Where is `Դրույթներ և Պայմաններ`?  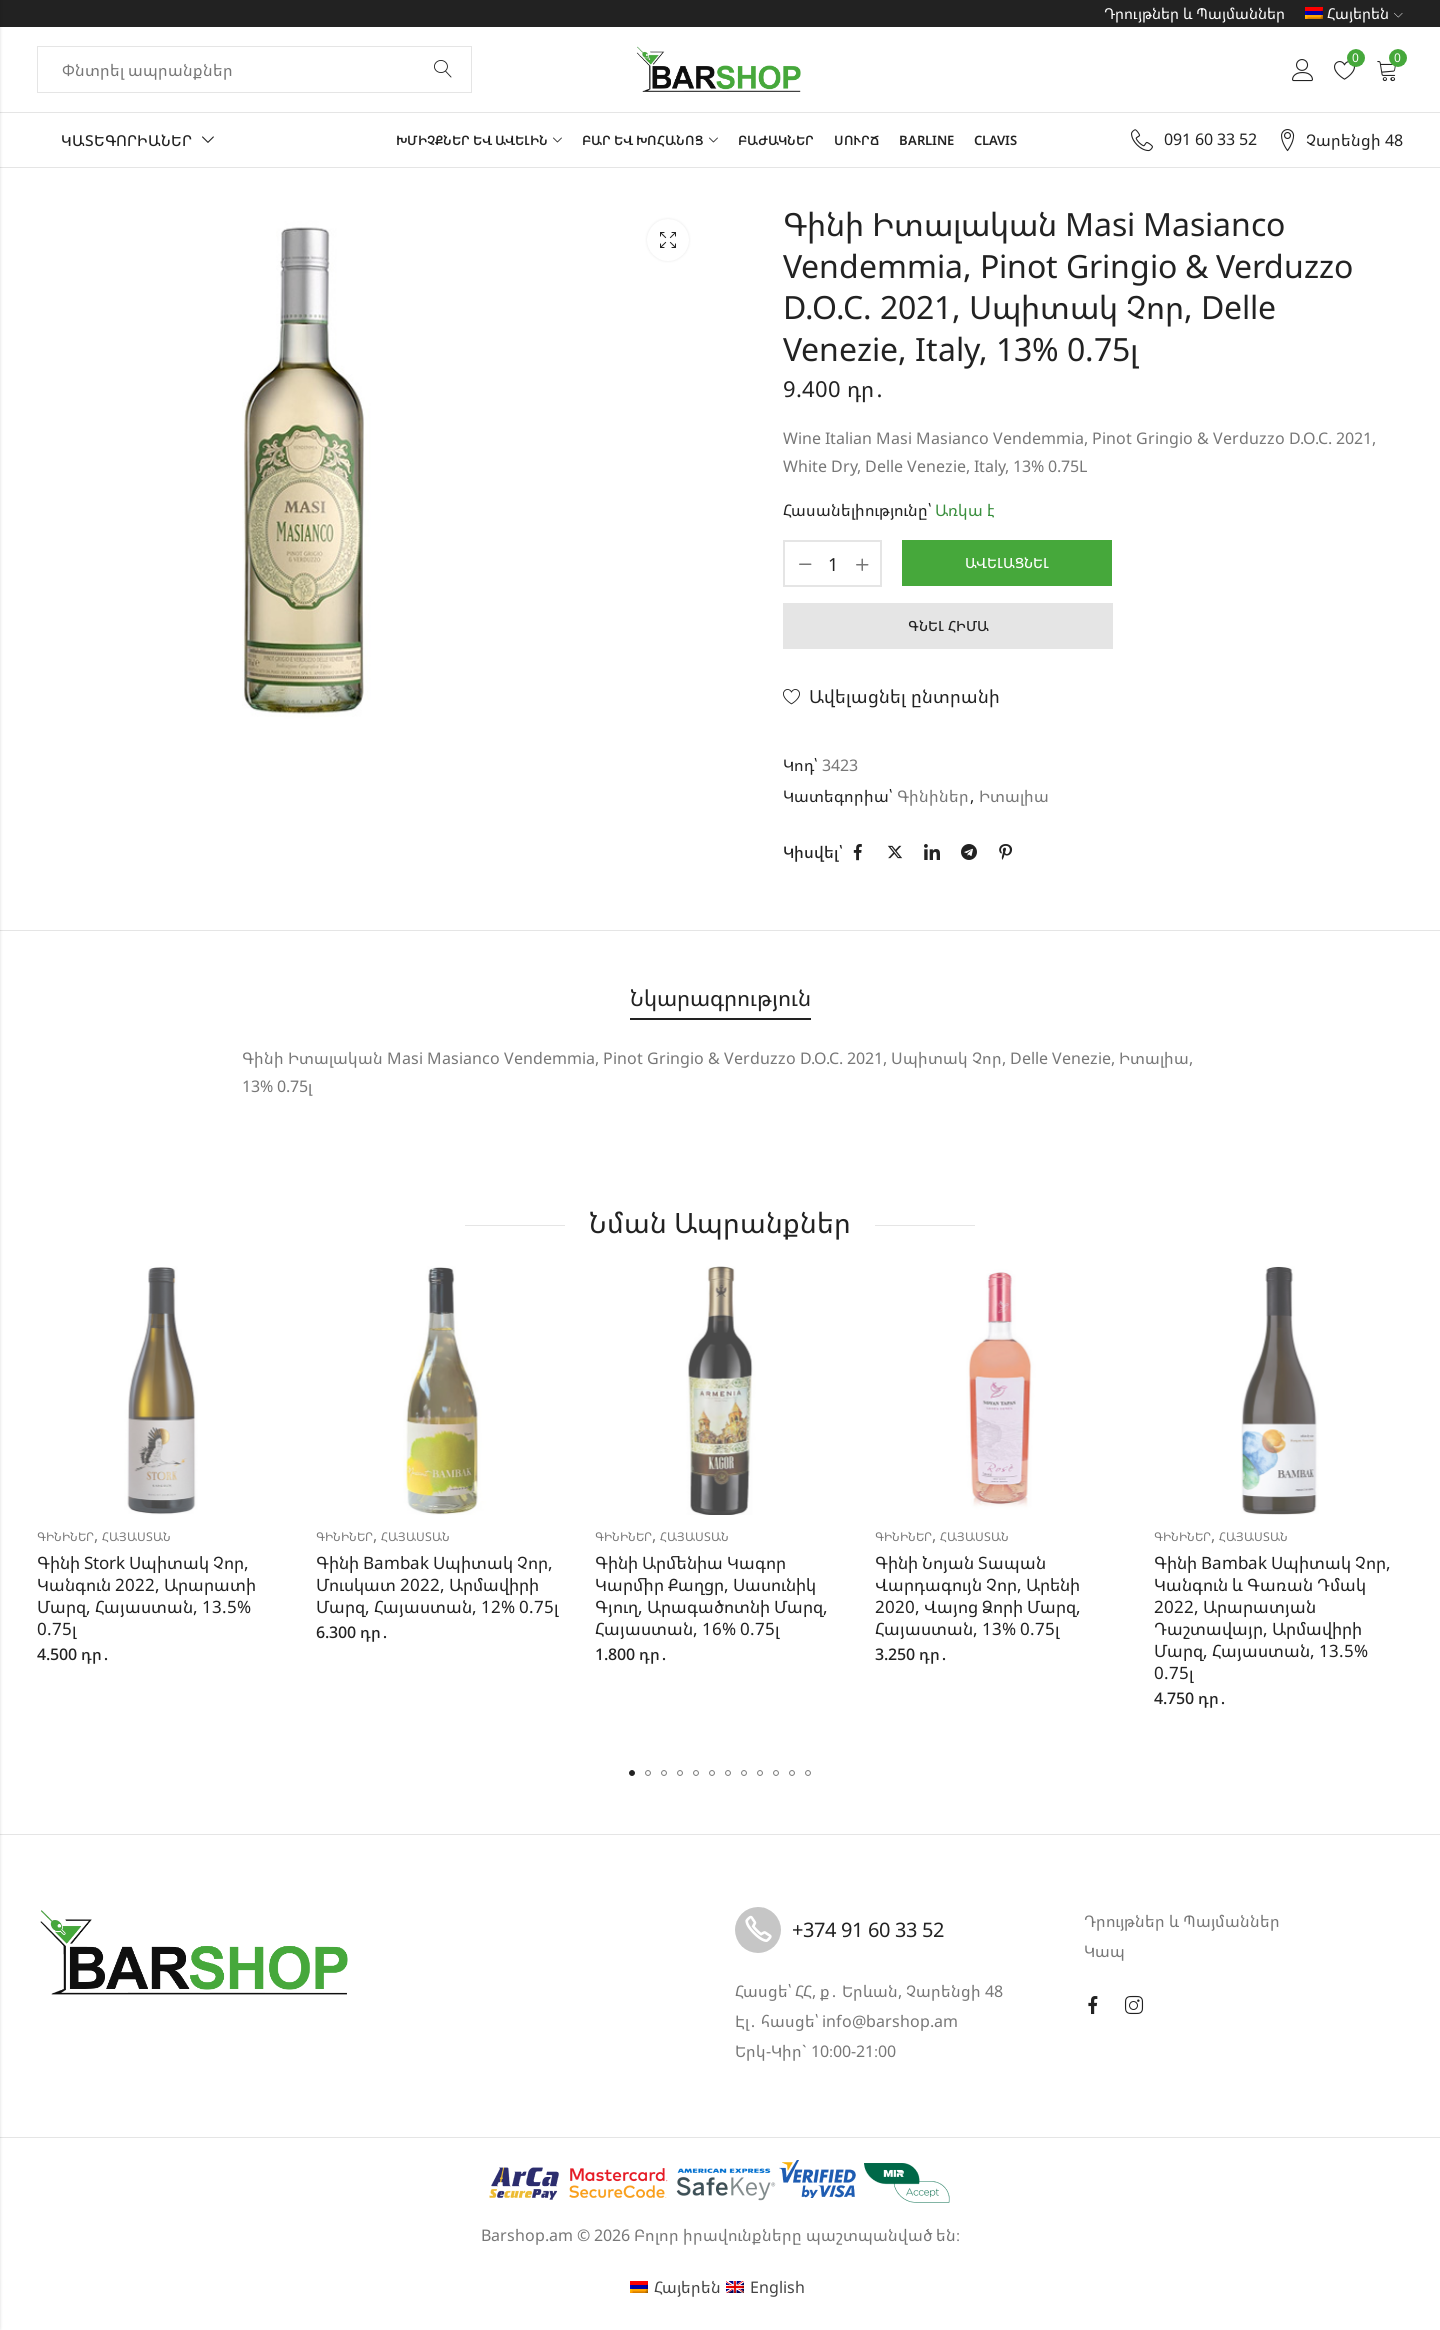 Դրույթներ և Պայմաններ is located at coordinates (1194, 13).